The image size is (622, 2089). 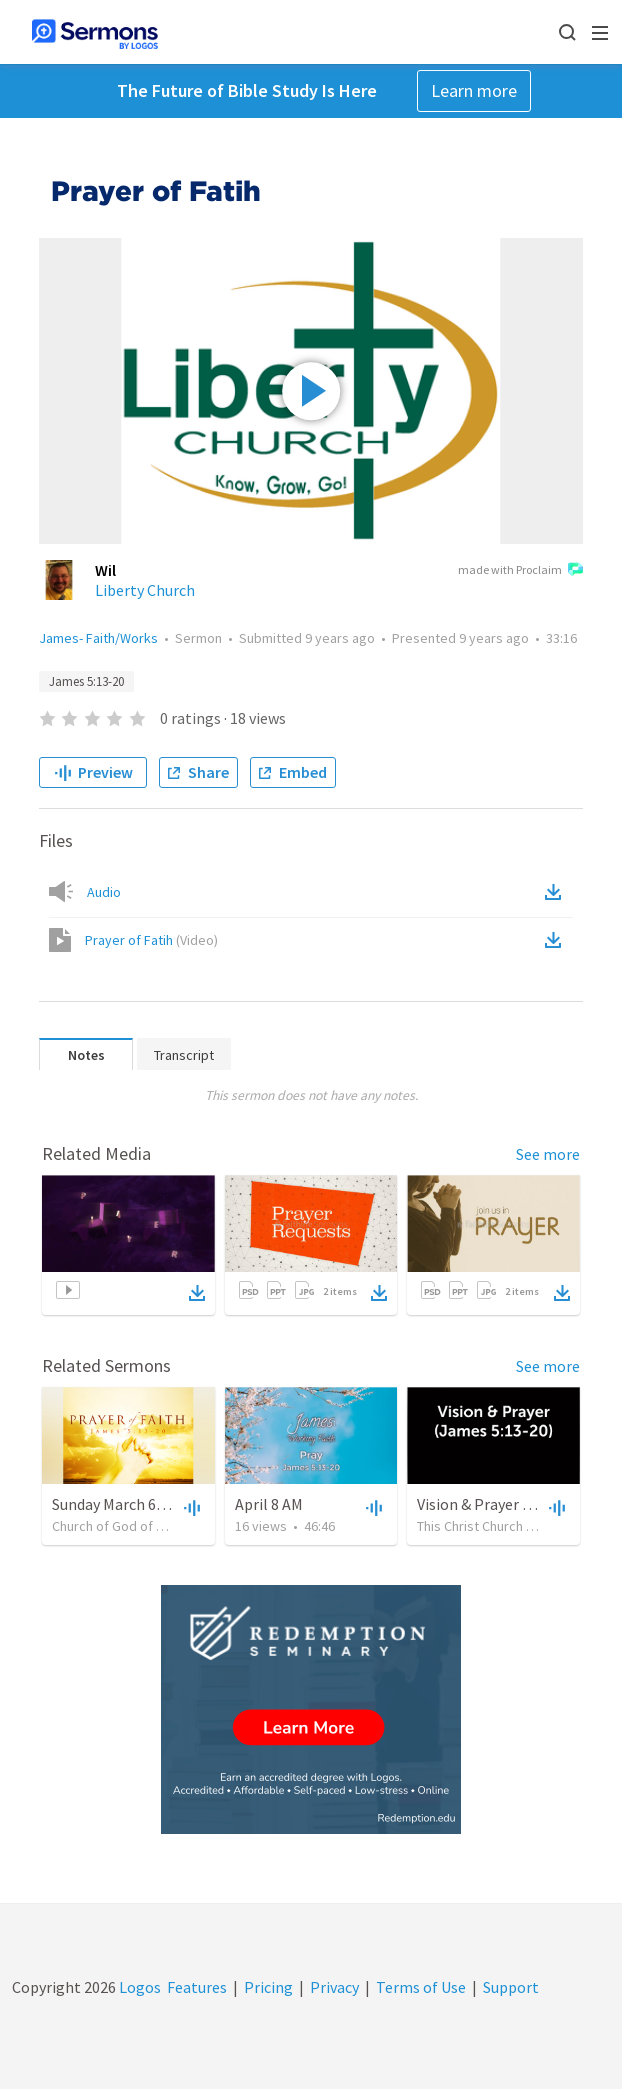 What do you see at coordinates (86, 681) in the screenshot?
I see `James 5:13-20` at bounding box center [86, 681].